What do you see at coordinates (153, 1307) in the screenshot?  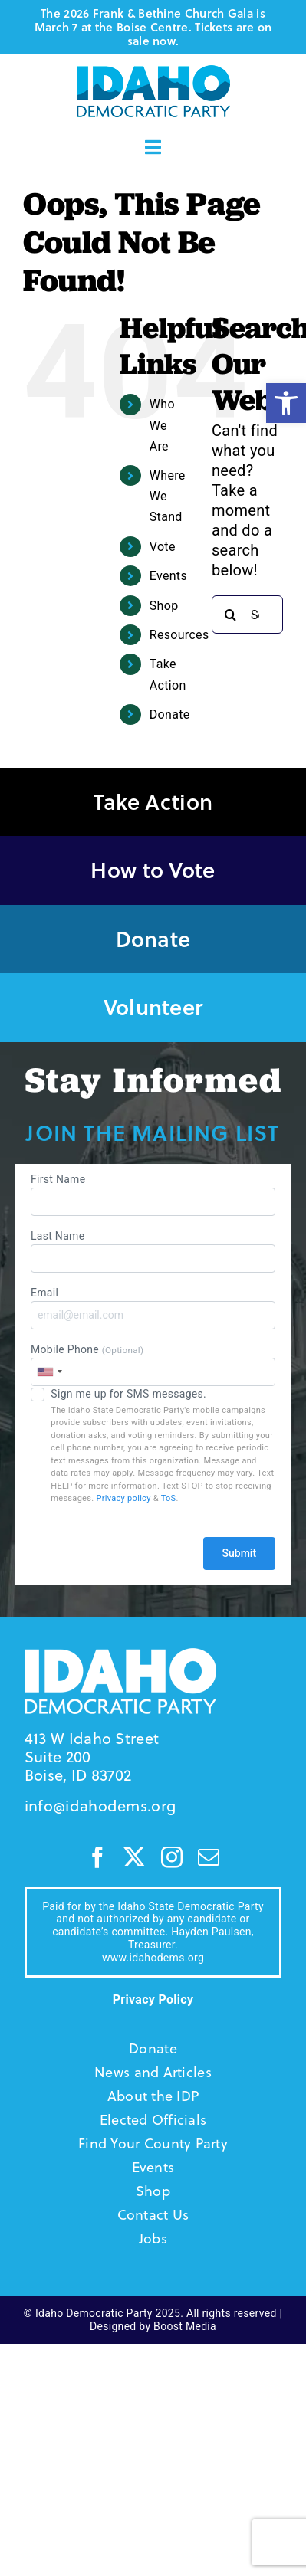 I see `Email` at bounding box center [153, 1307].